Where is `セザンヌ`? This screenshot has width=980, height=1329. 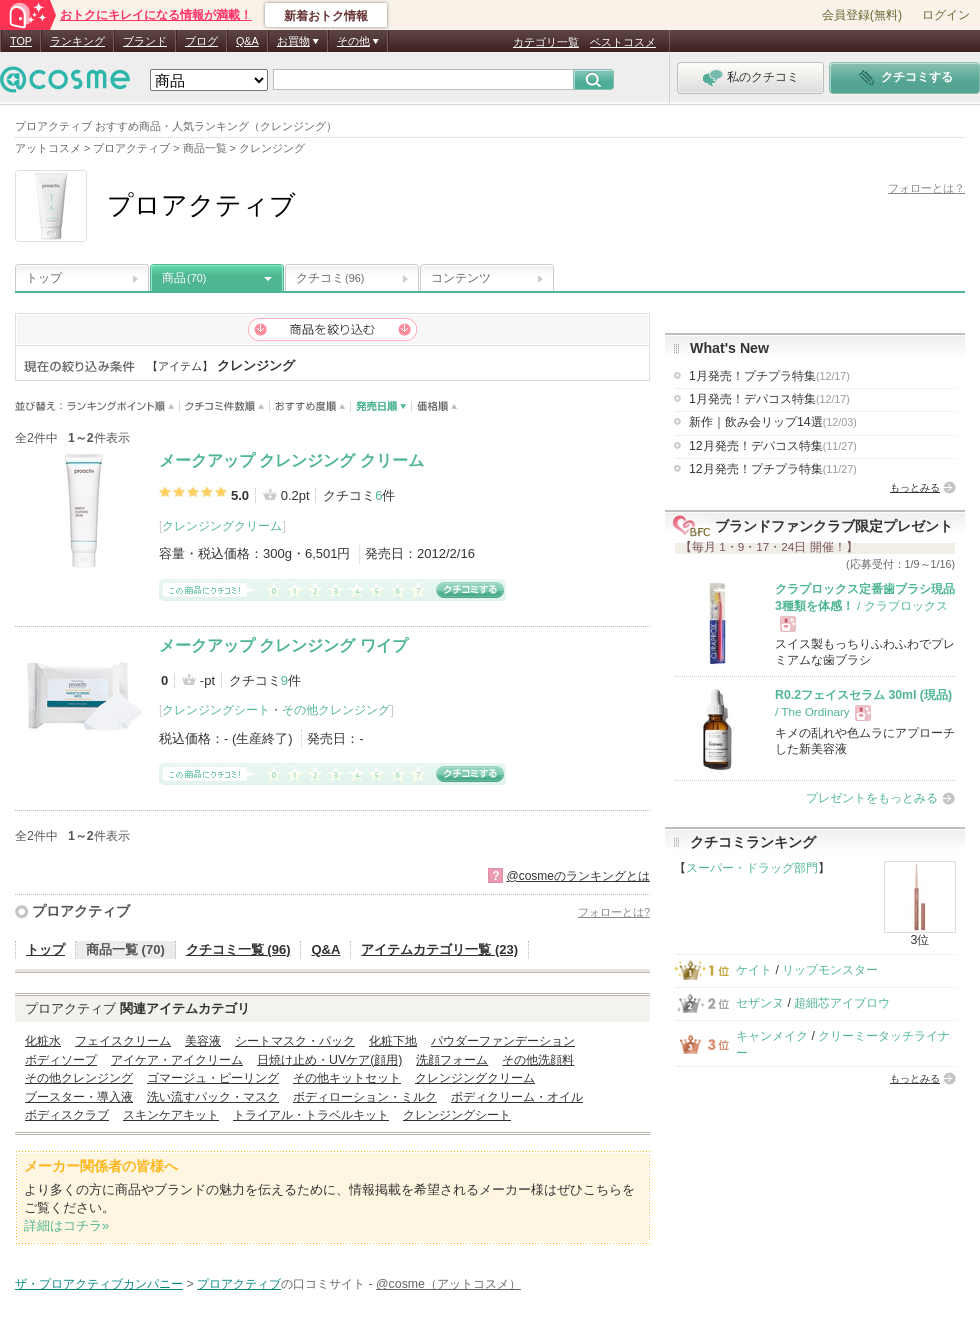
セザンヌ is located at coordinates (760, 1003).